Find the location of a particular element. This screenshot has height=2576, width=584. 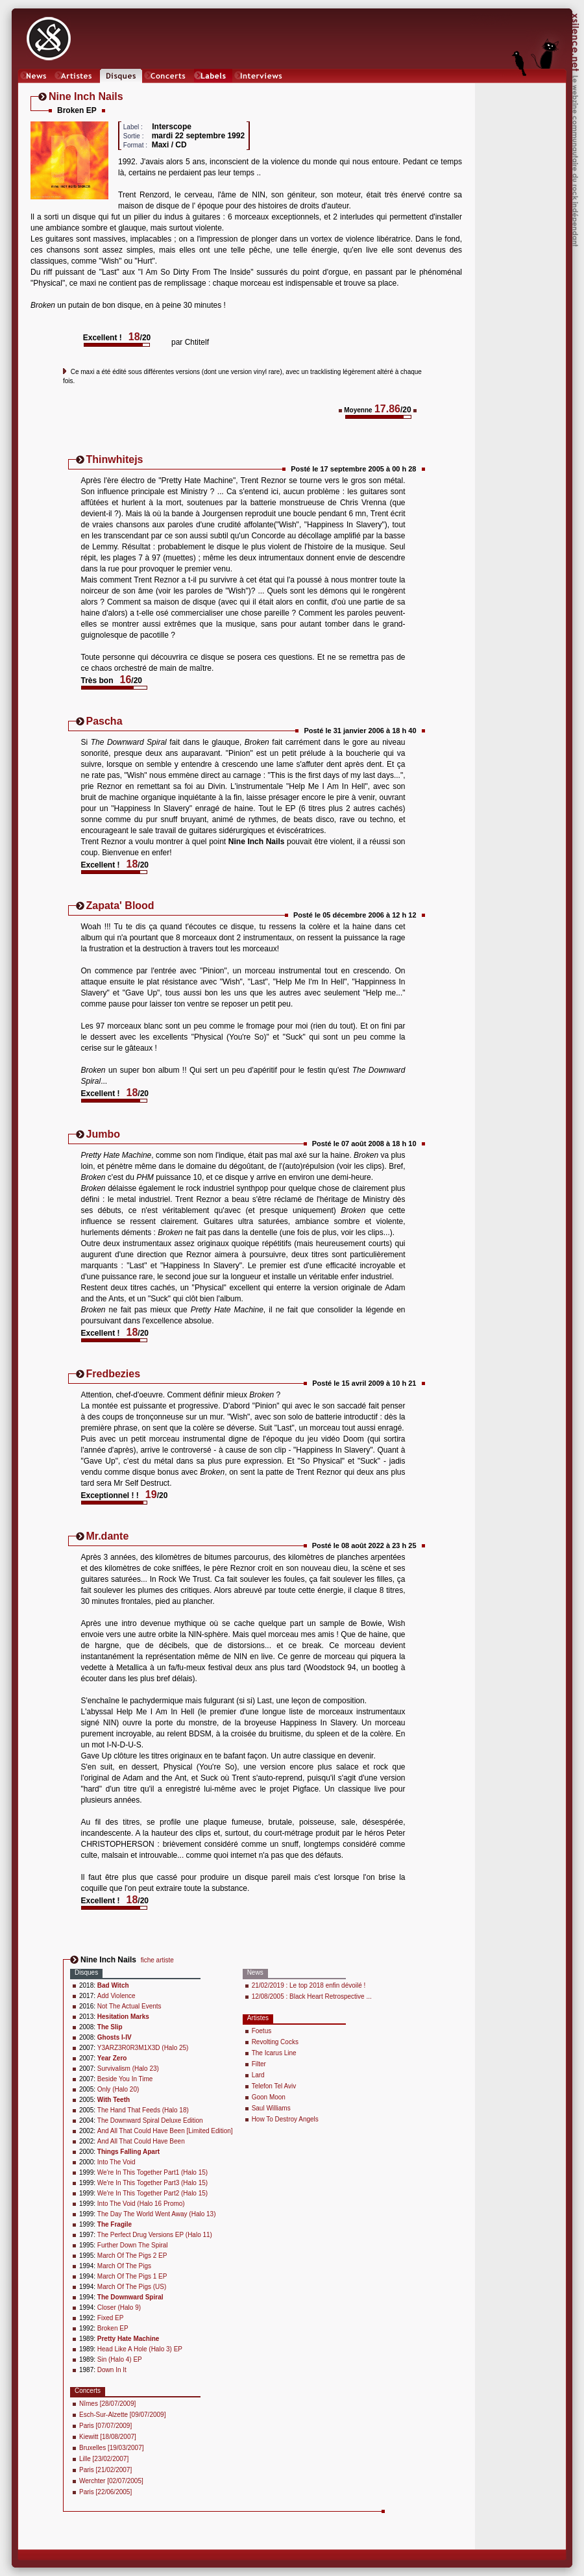

Not The Actual Events is located at coordinates (129, 2006).